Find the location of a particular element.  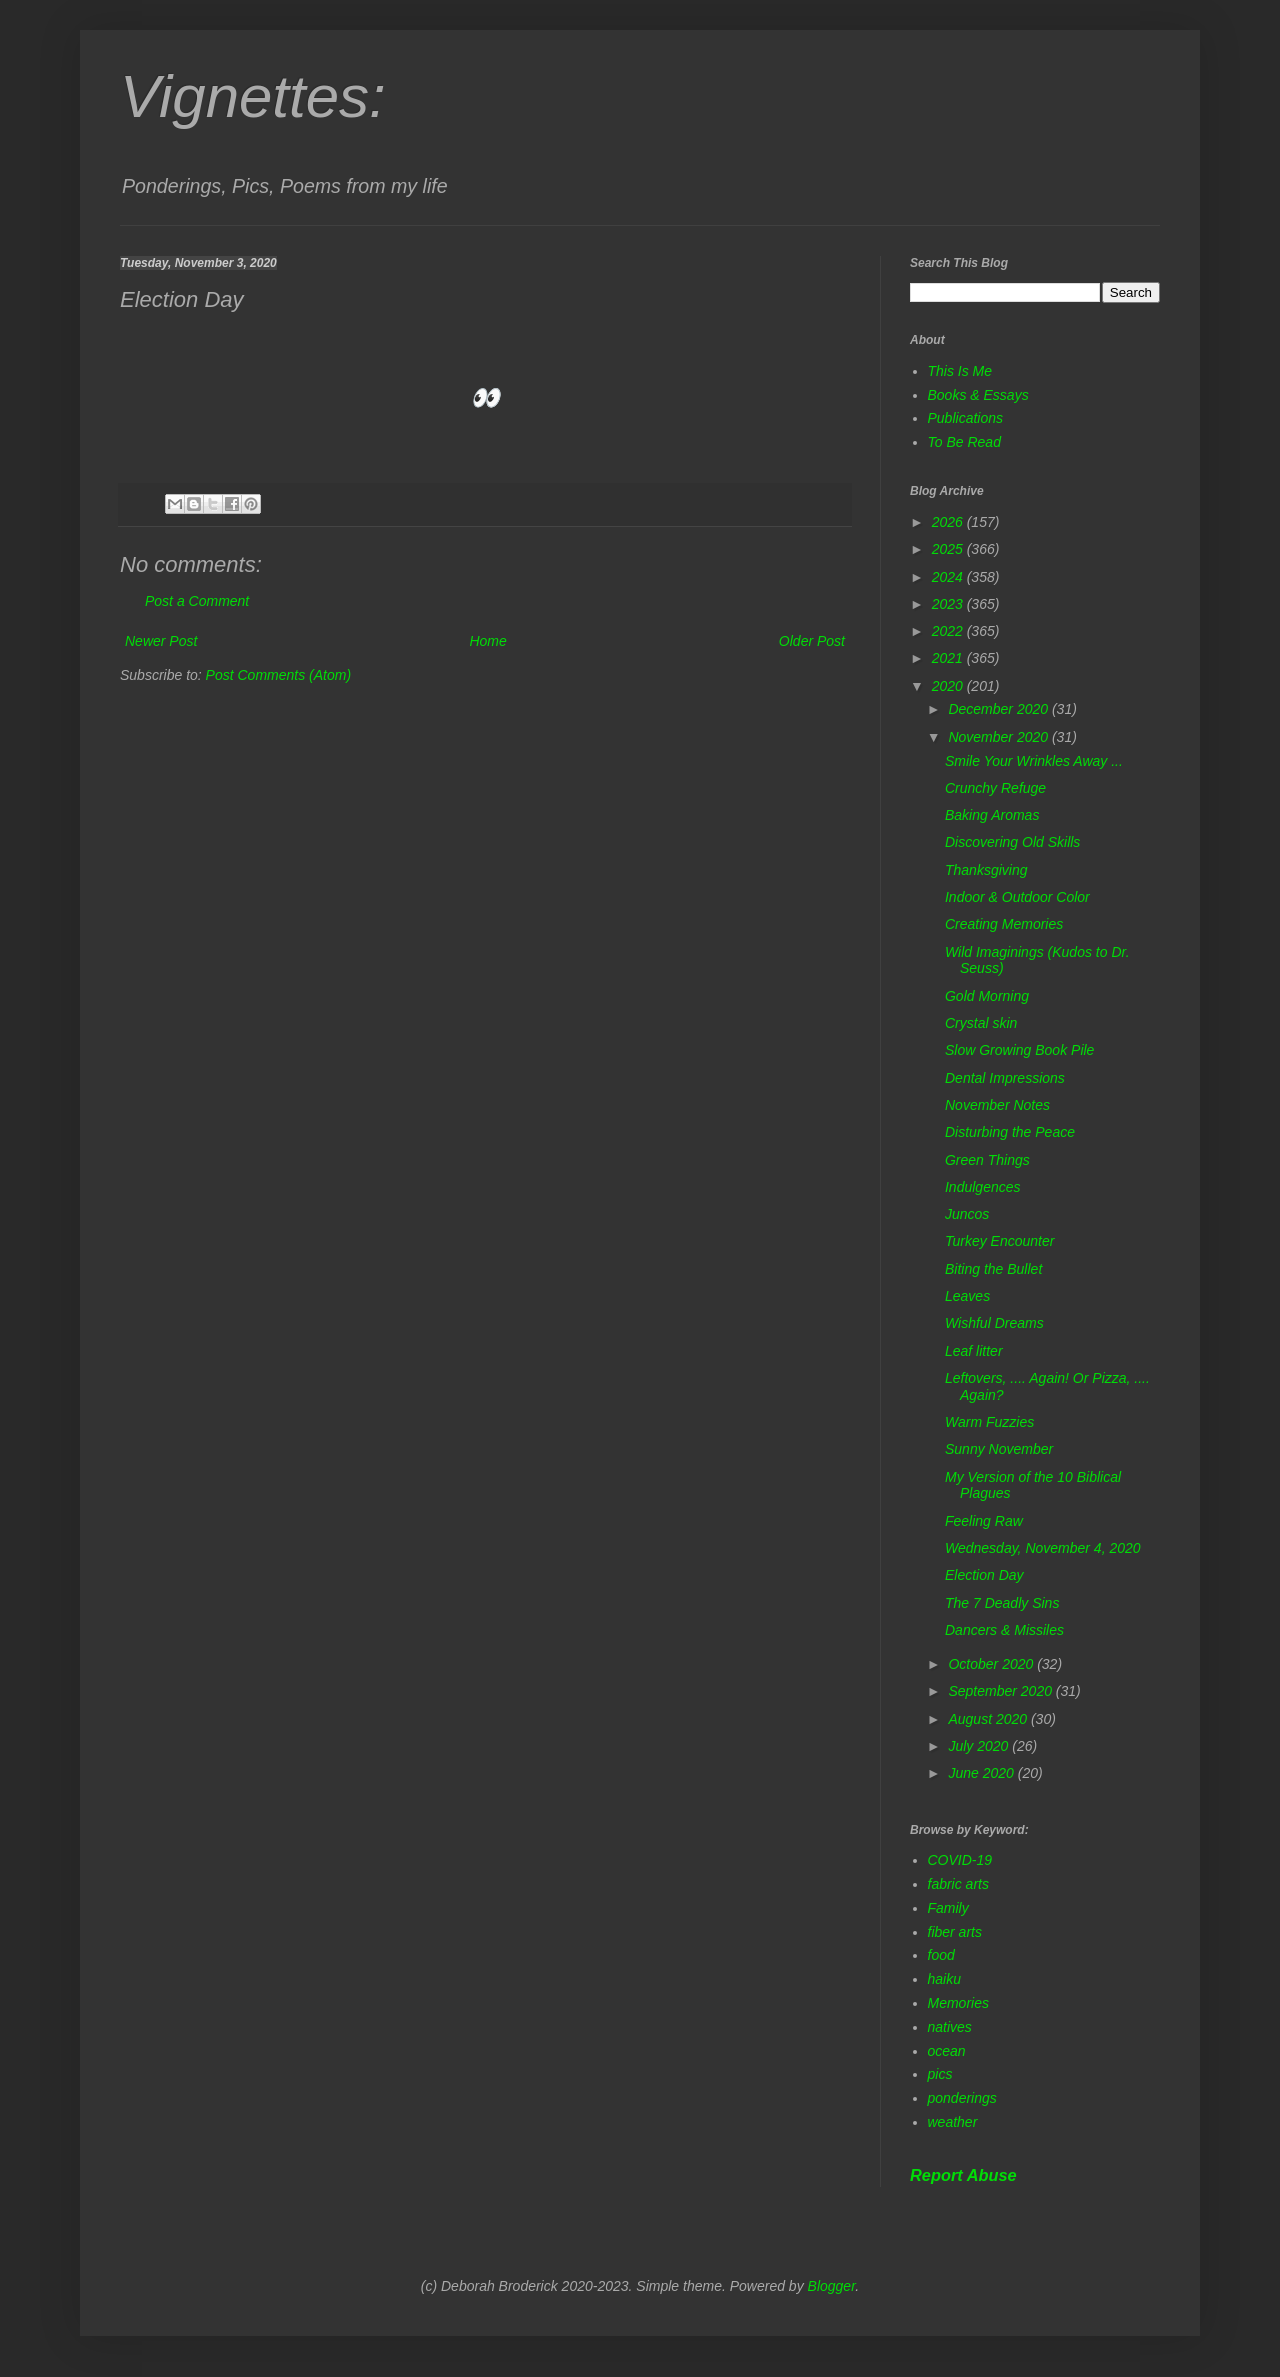

Wednesday, November 4, 2020 is located at coordinates (1043, 1548).